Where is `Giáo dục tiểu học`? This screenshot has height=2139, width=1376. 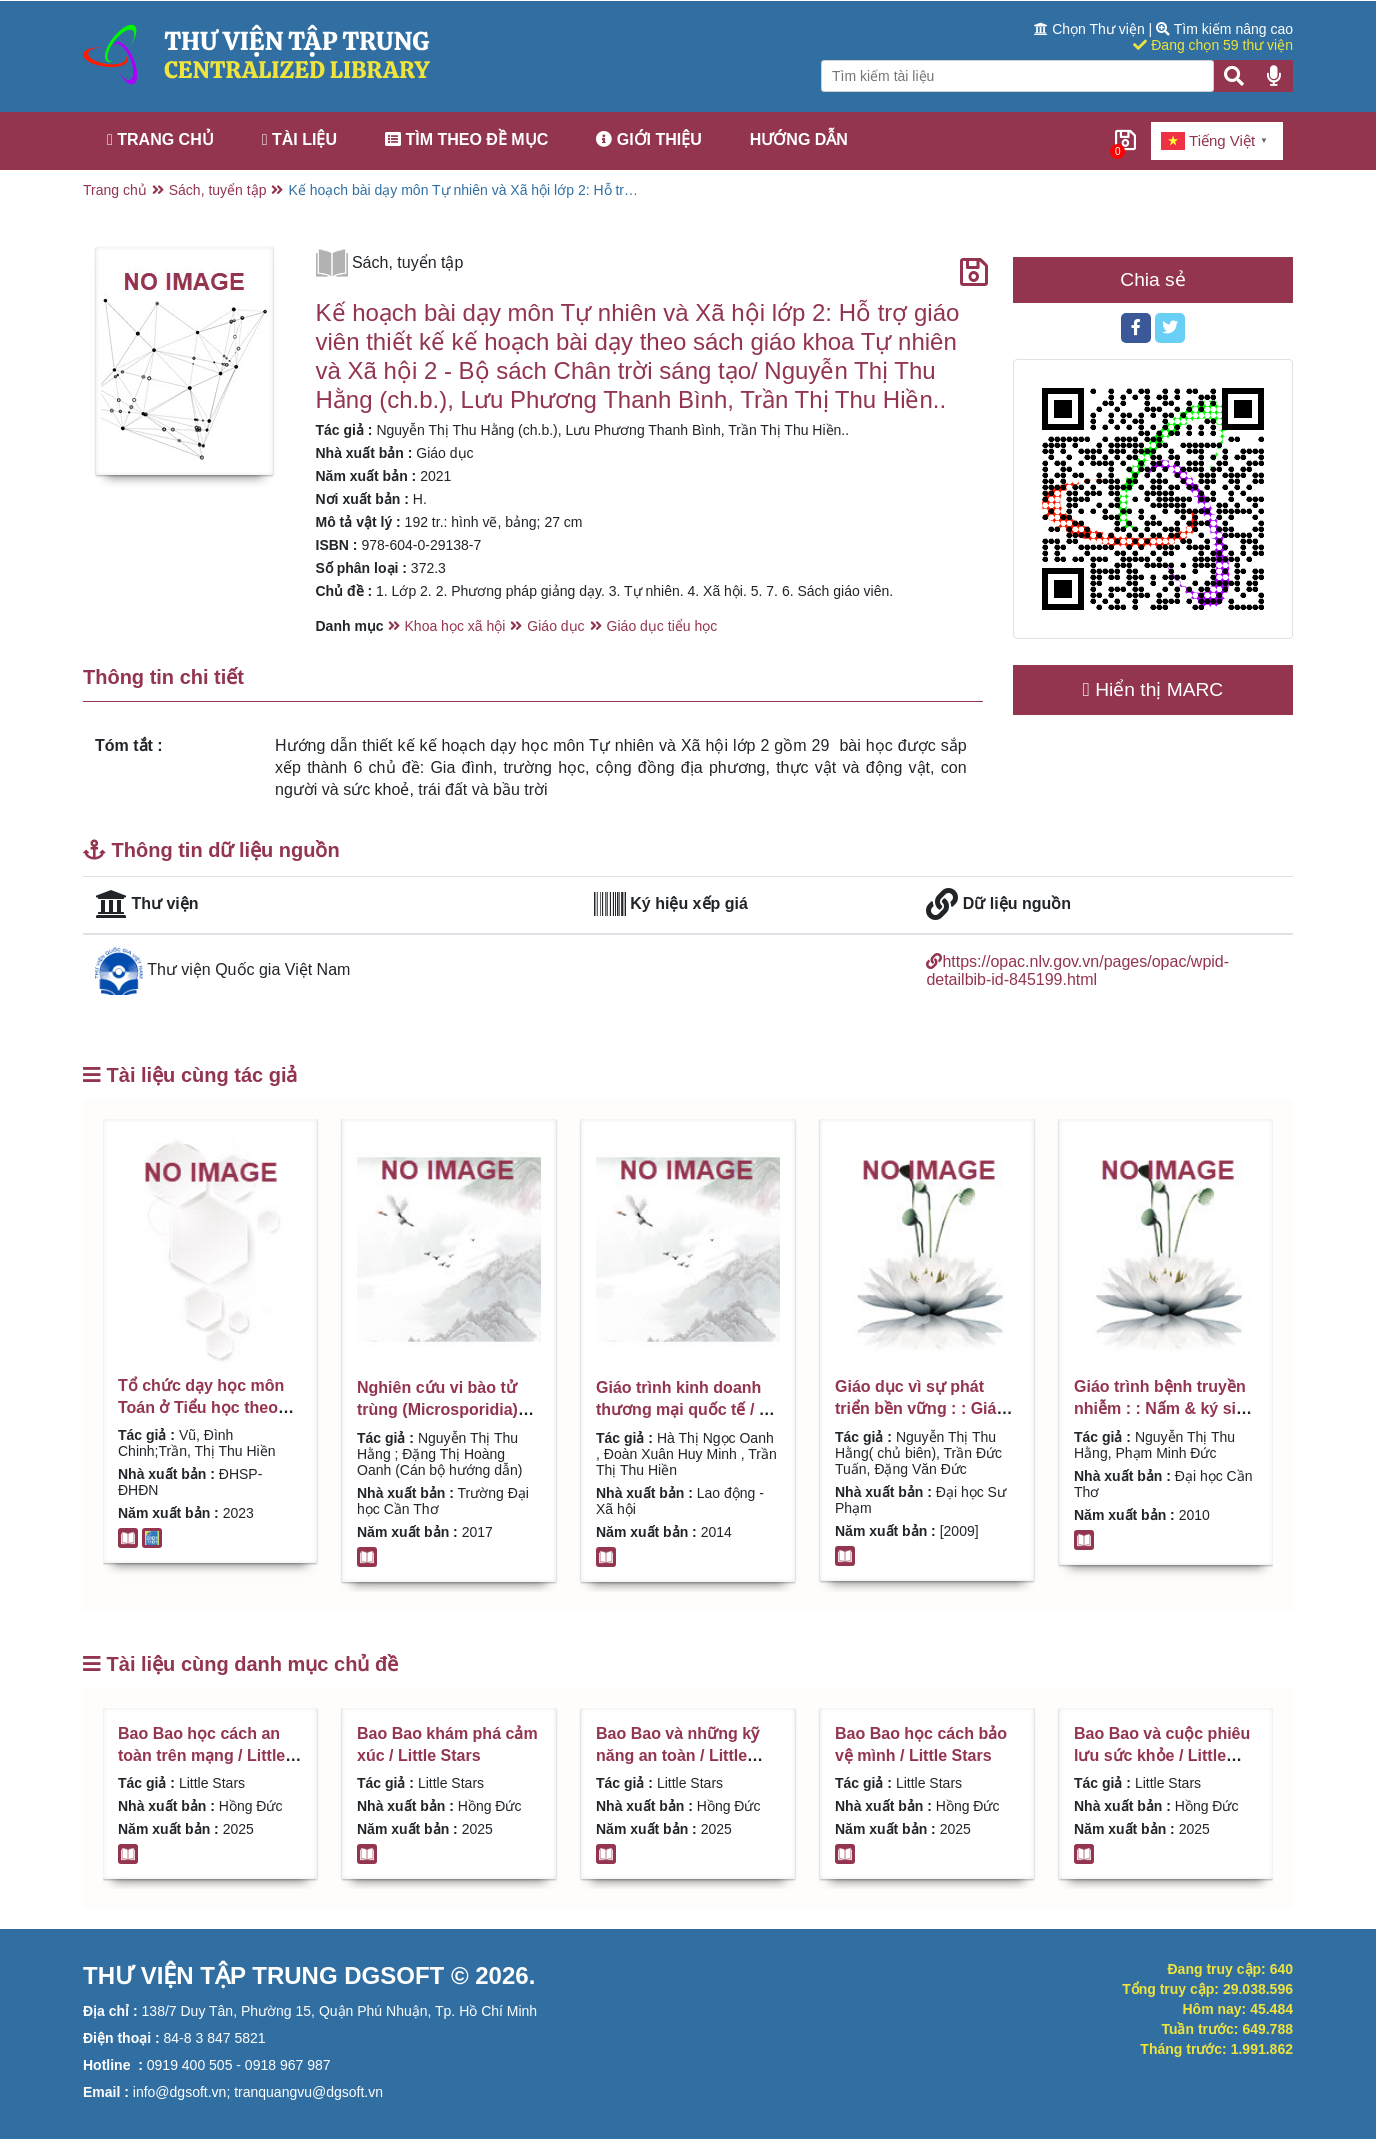 Giáo dục tiểu học is located at coordinates (662, 626).